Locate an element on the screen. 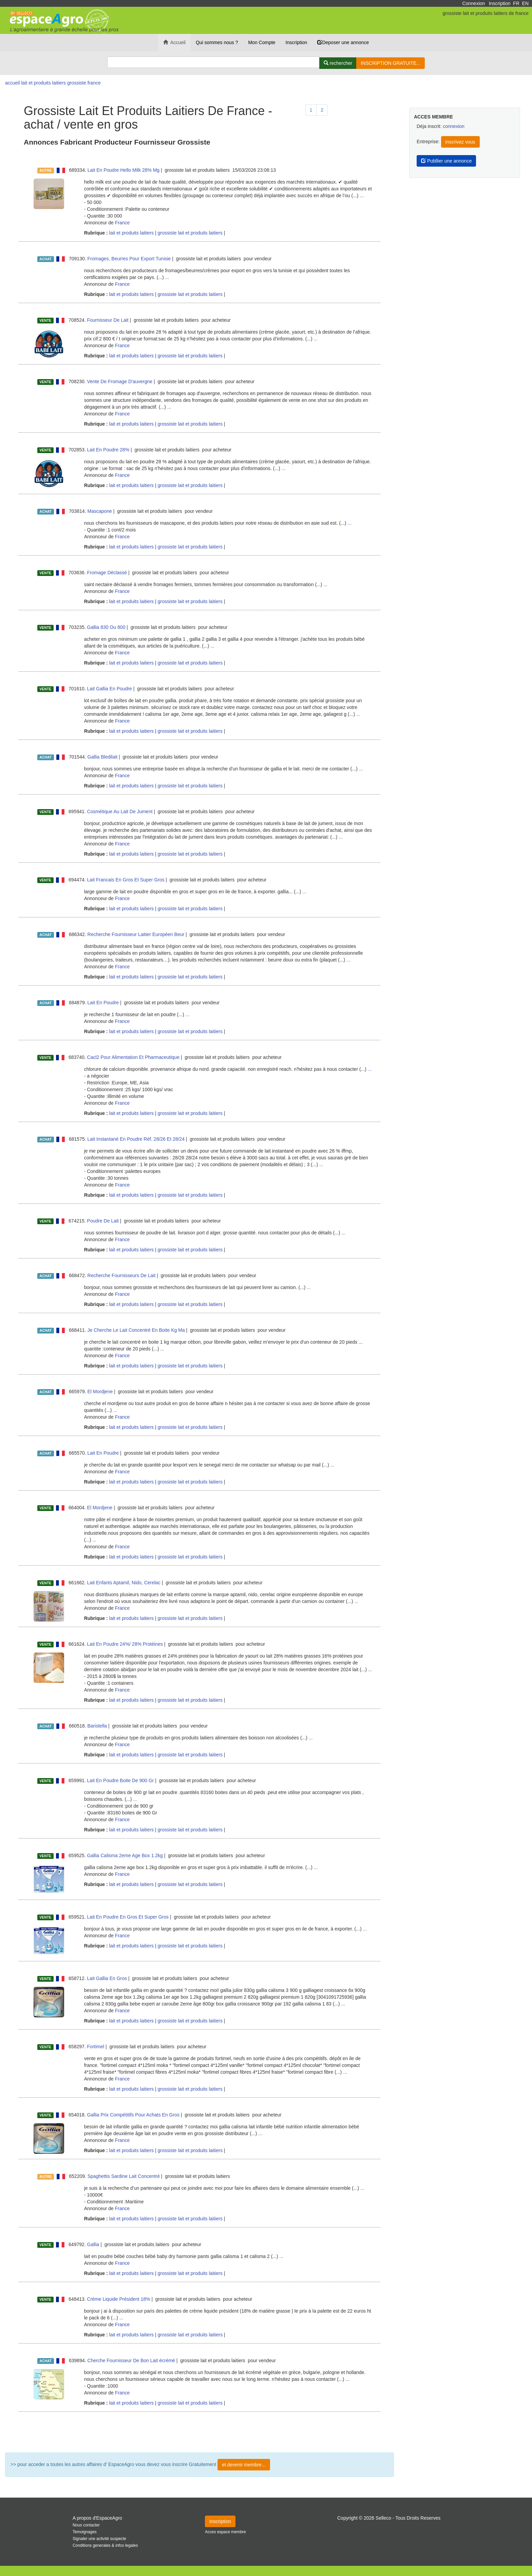 The height and width of the screenshot is (2576, 532). Acces espace membre is located at coordinates (225, 2532).